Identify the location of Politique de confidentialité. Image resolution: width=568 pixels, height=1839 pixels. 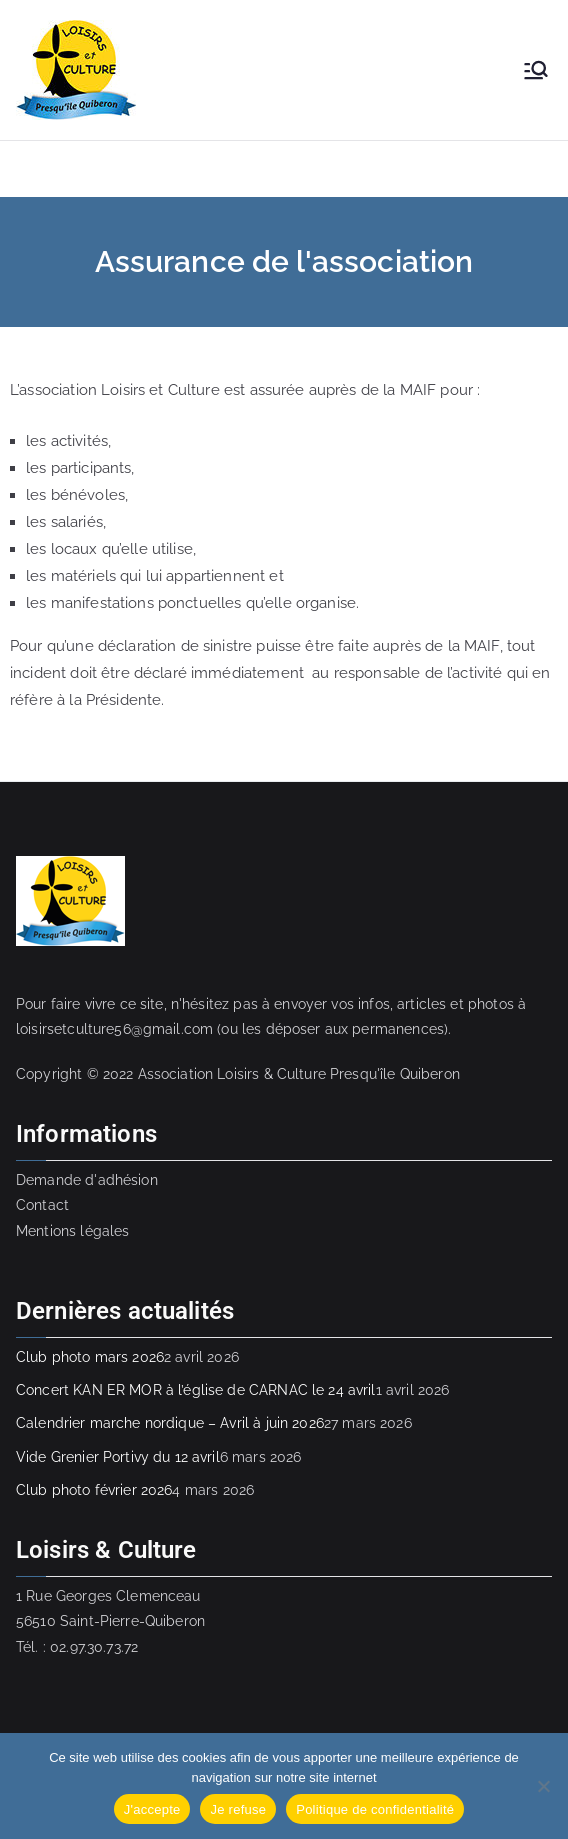
(375, 1809).